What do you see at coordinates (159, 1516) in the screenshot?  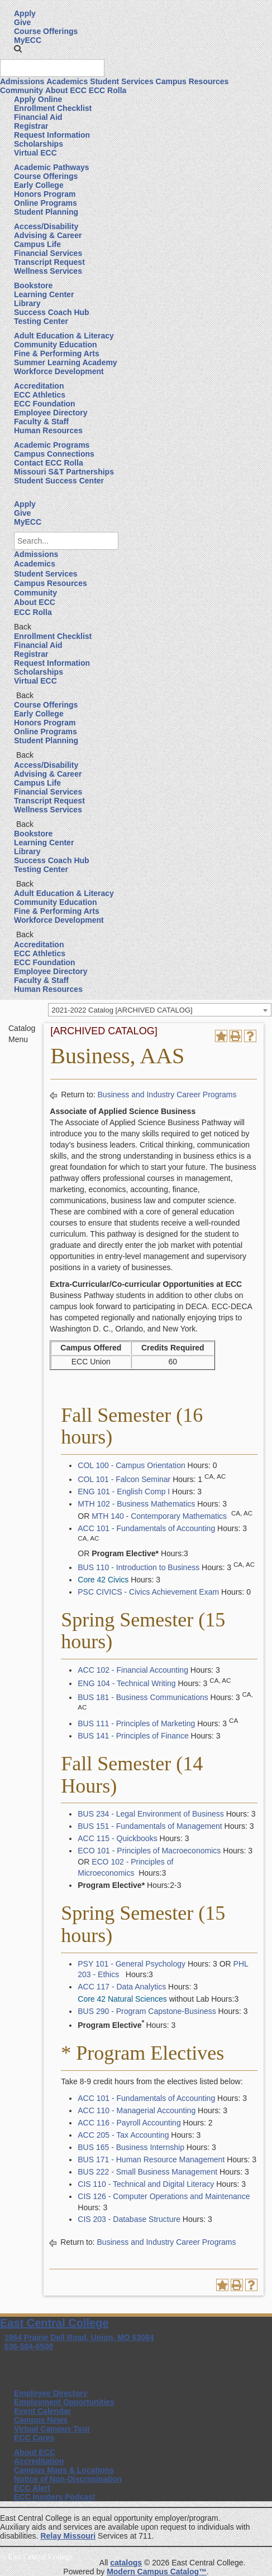 I see `MTH 140 - Contemporary Mathematics [View course details for MTH 140 - Contemporary Mathematics]` at bounding box center [159, 1516].